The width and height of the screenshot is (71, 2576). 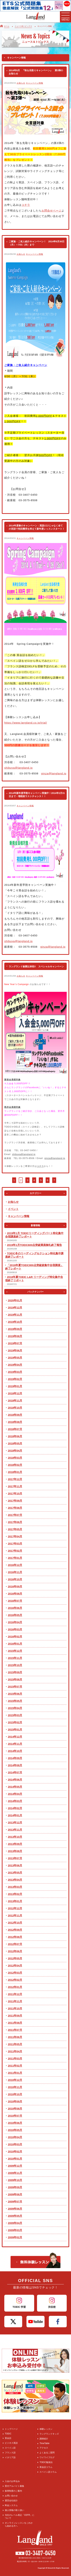 I want to click on 2012年11月, so click(x=15, y=1915).